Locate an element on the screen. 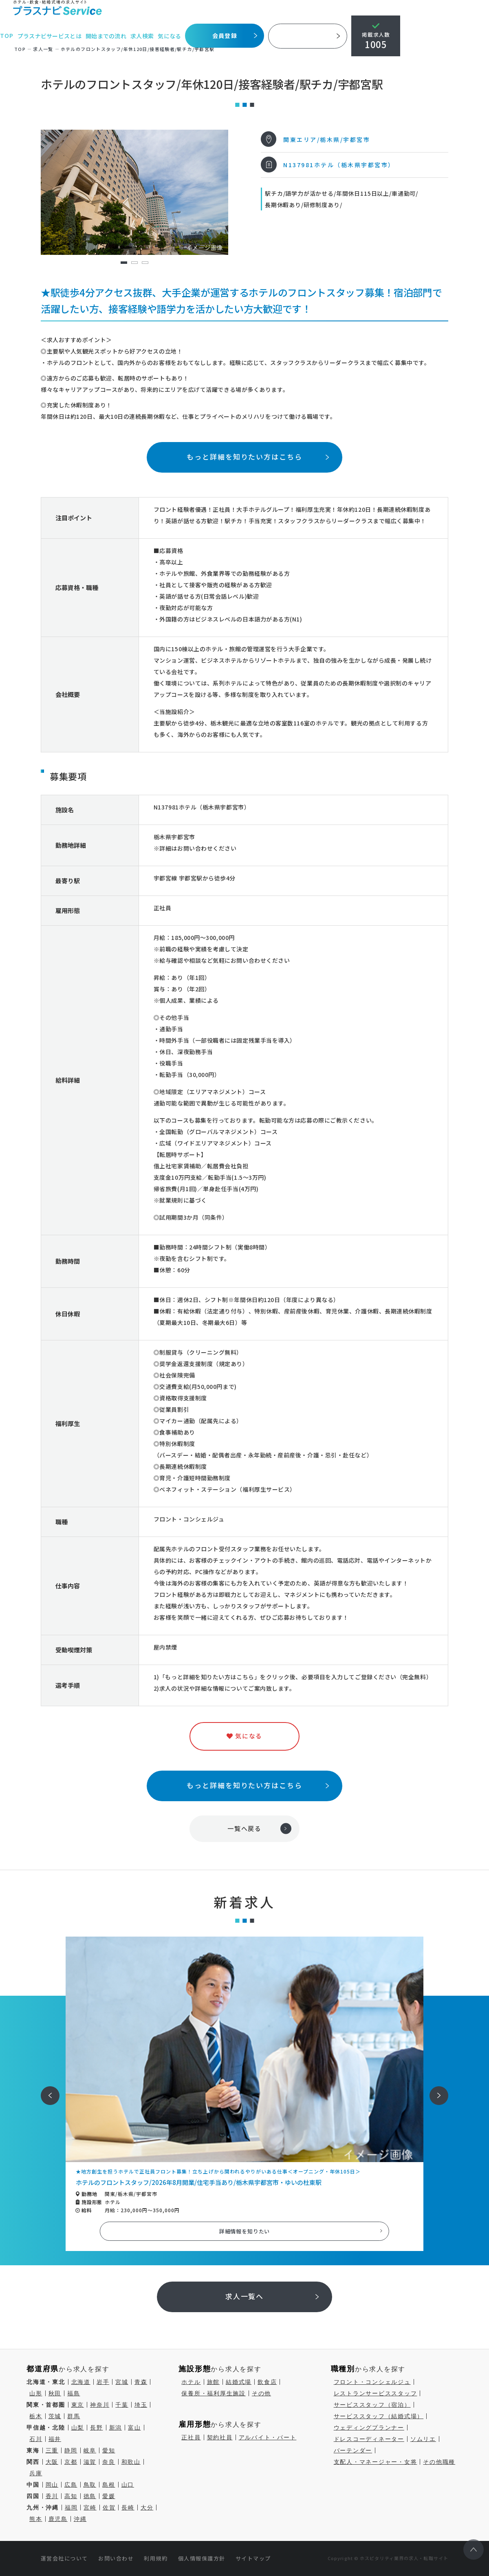 The height and width of the screenshot is (2576, 489). 採用ご担当者様へ is located at coordinates (309, 36).